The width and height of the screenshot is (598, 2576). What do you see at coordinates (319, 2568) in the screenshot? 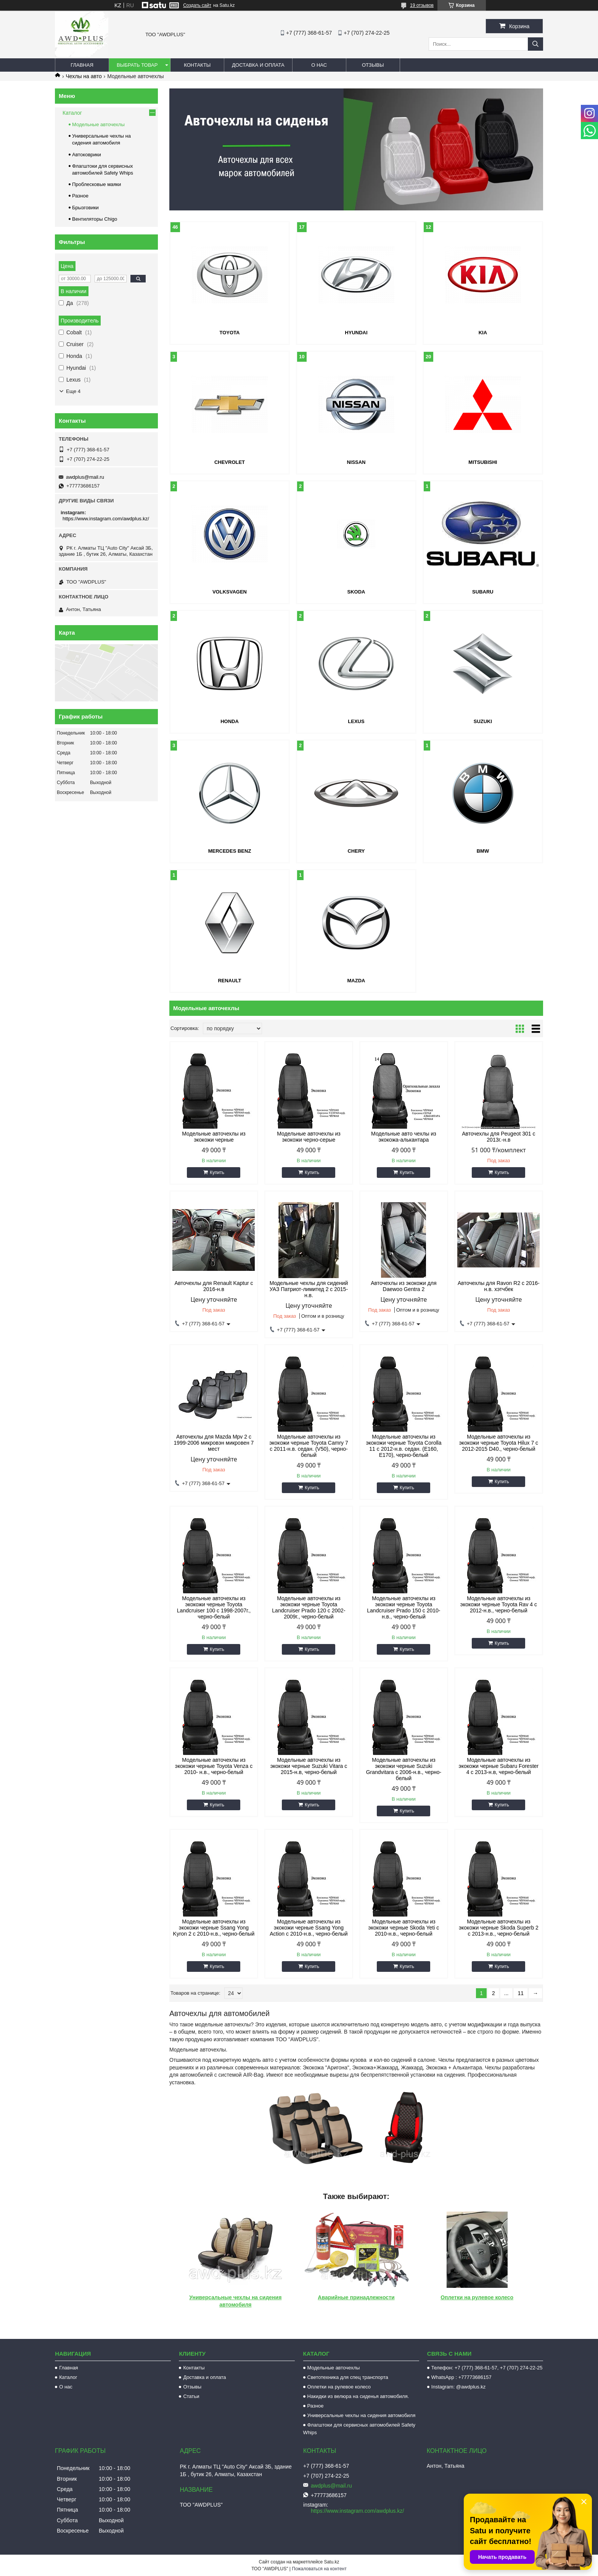
I see `Пожаловаться на контент` at bounding box center [319, 2568].